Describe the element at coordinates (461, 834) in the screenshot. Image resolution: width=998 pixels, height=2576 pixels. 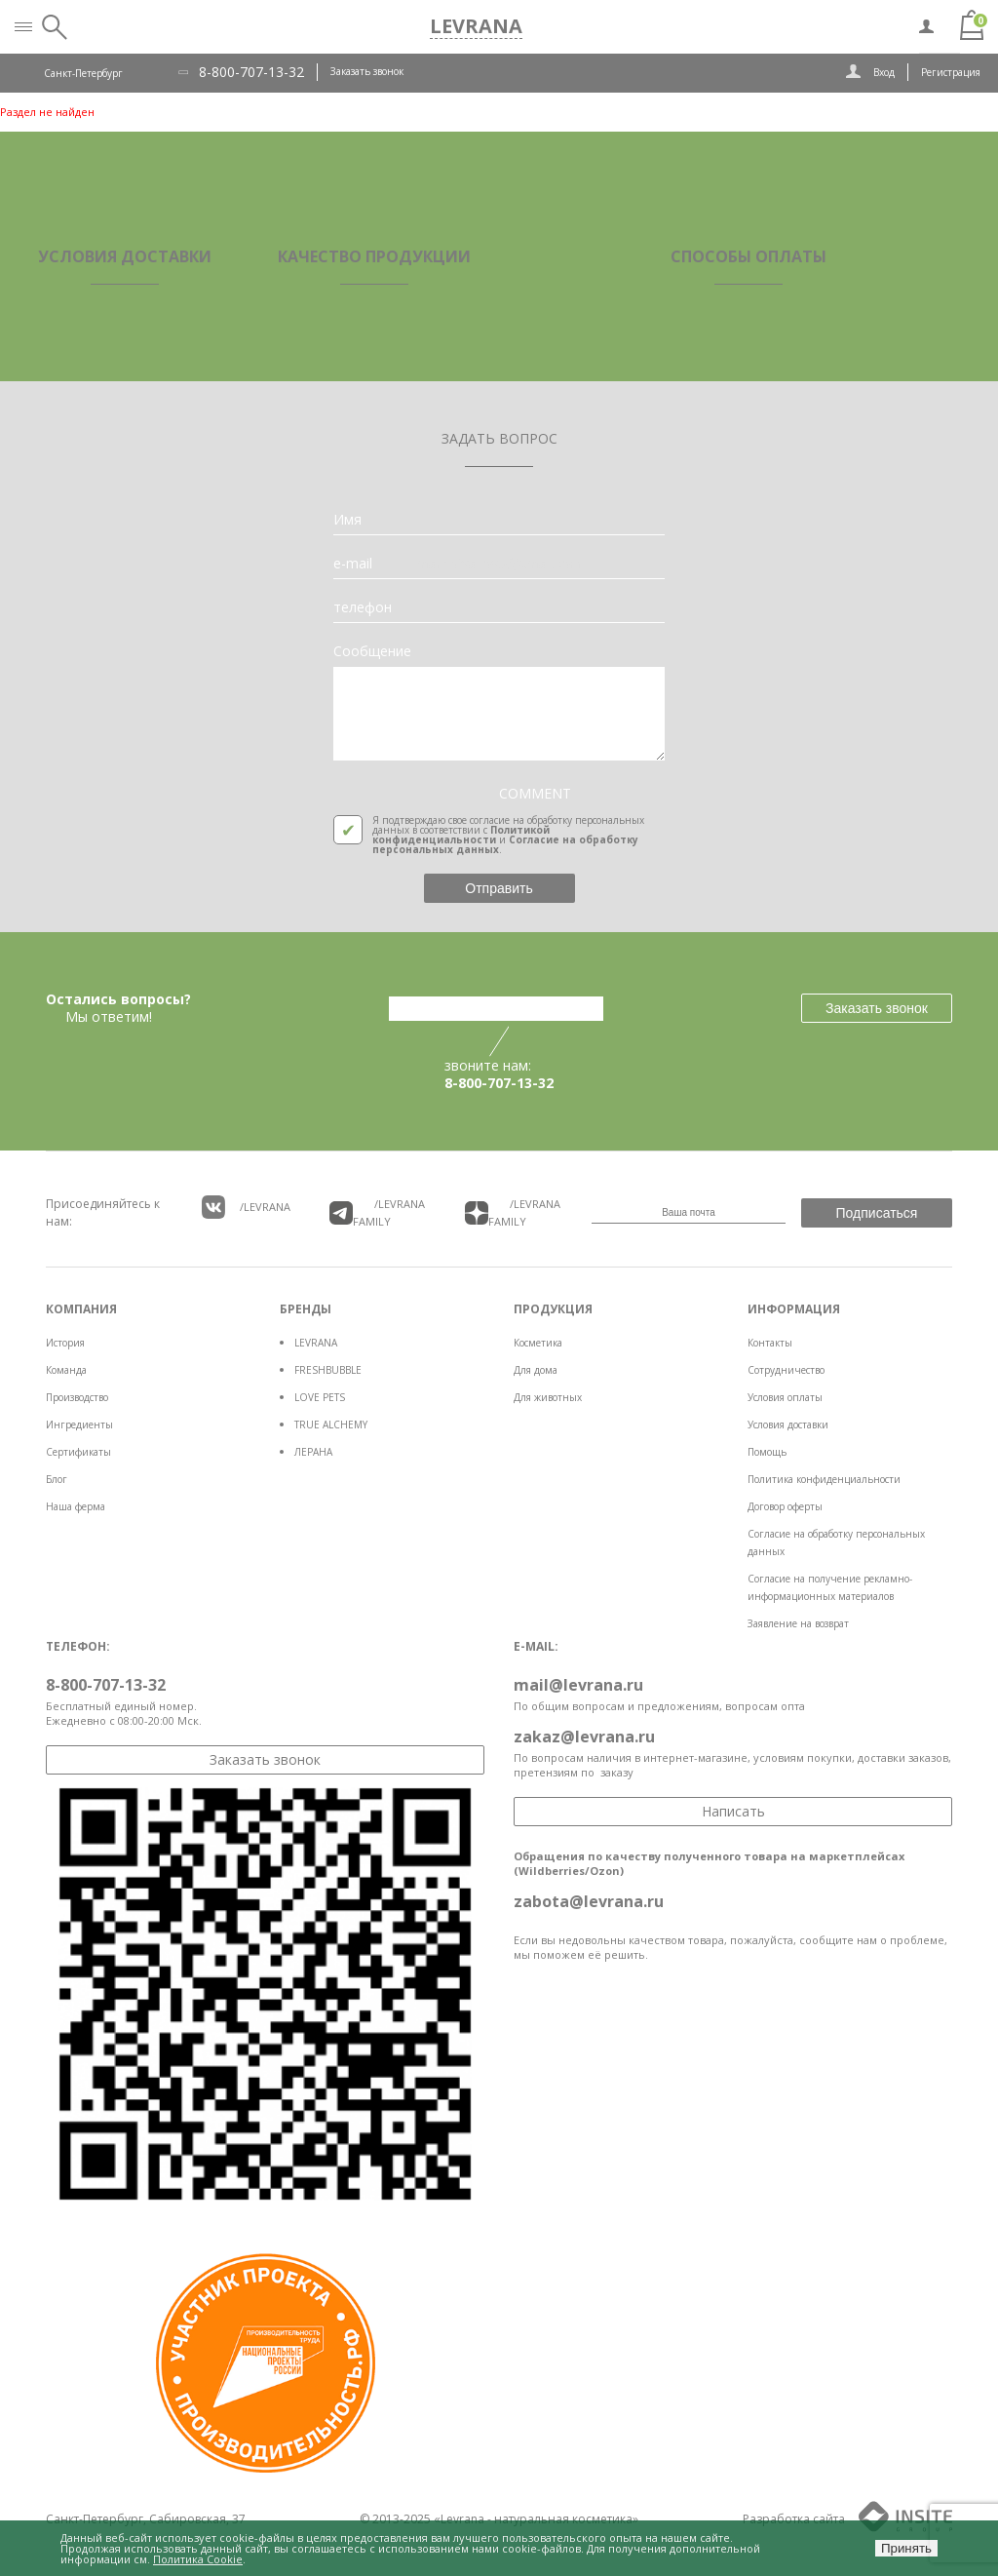
I see `Политикой конфиденциальности` at that location.